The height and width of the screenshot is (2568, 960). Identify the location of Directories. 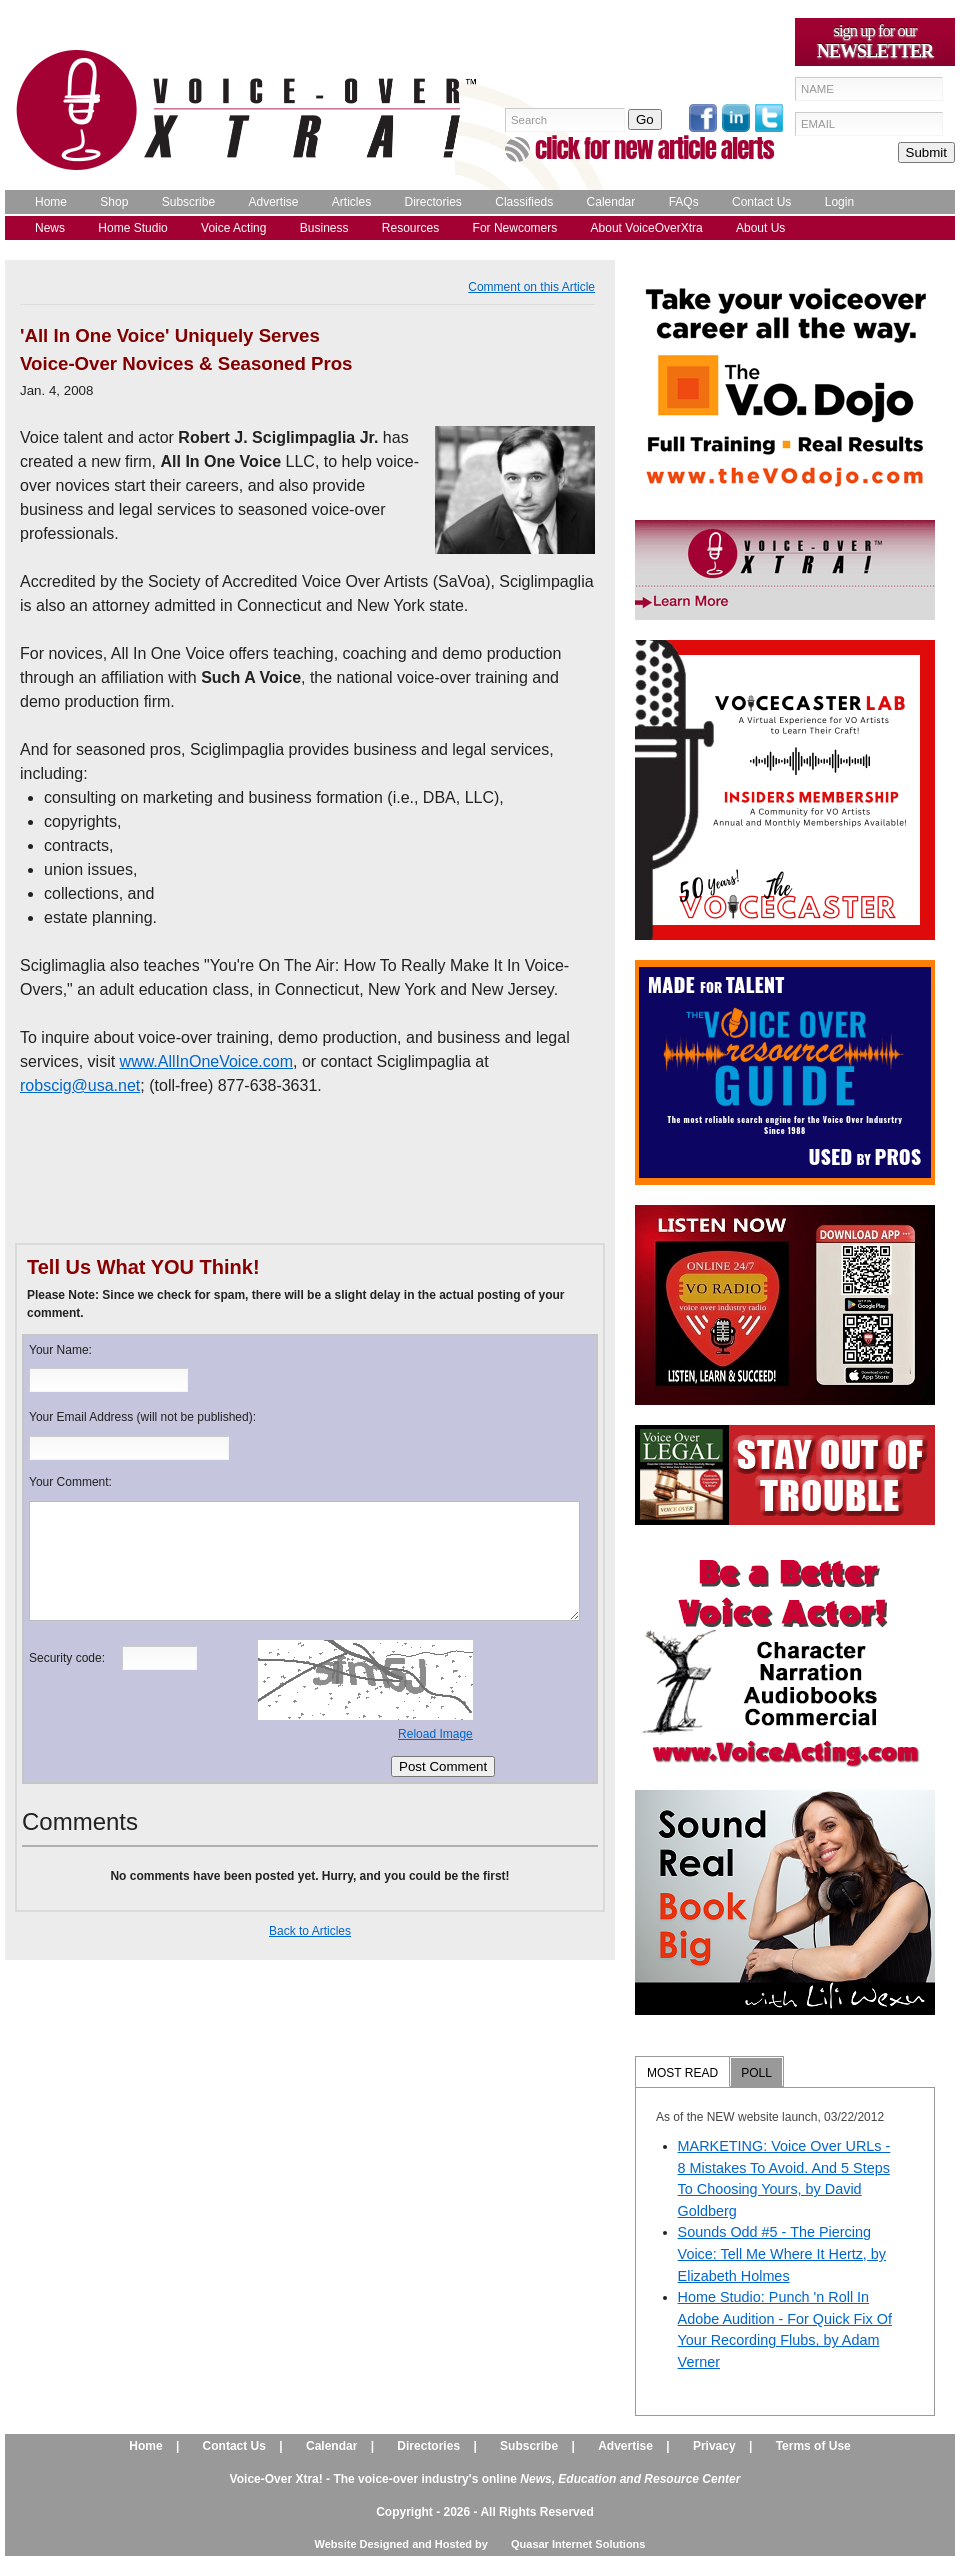
(433, 202).